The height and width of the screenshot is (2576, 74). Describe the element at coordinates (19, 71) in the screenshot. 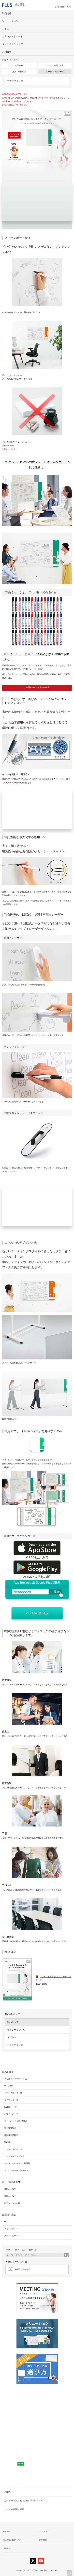

I see `文具・事務用品` at that location.